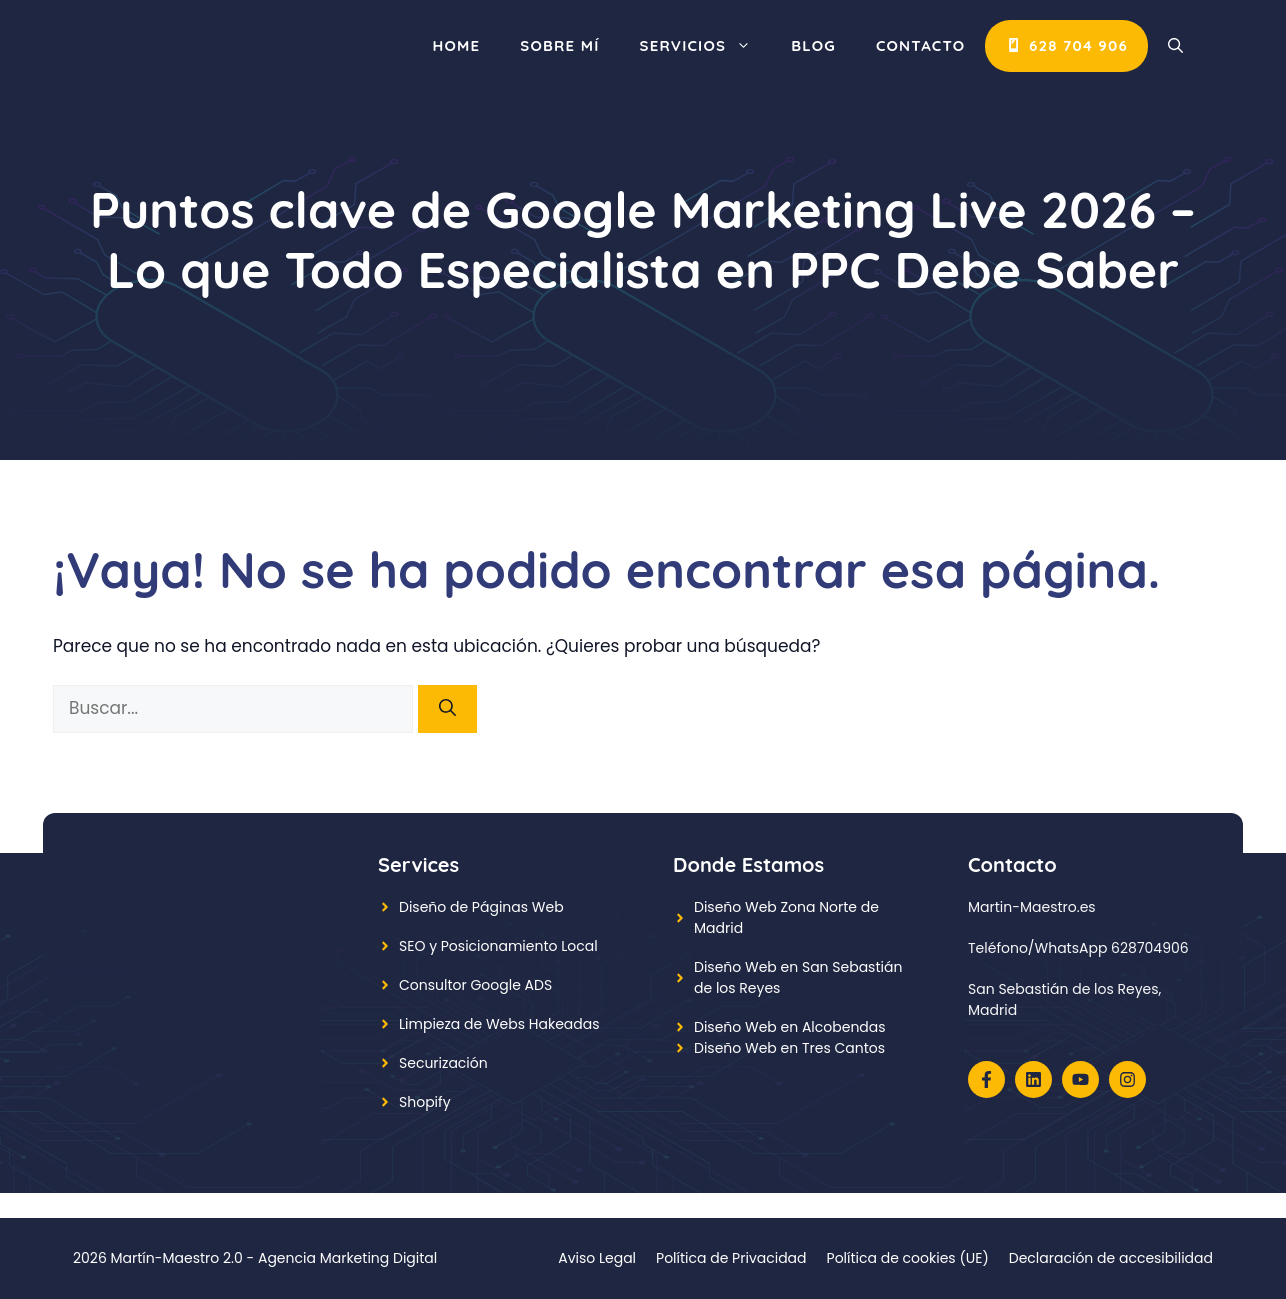 The height and width of the screenshot is (1299, 1286). What do you see at coordinates (475, 985) in the screenshot?
I see `Consultor Google ADS` at bounding box center [475, 985].